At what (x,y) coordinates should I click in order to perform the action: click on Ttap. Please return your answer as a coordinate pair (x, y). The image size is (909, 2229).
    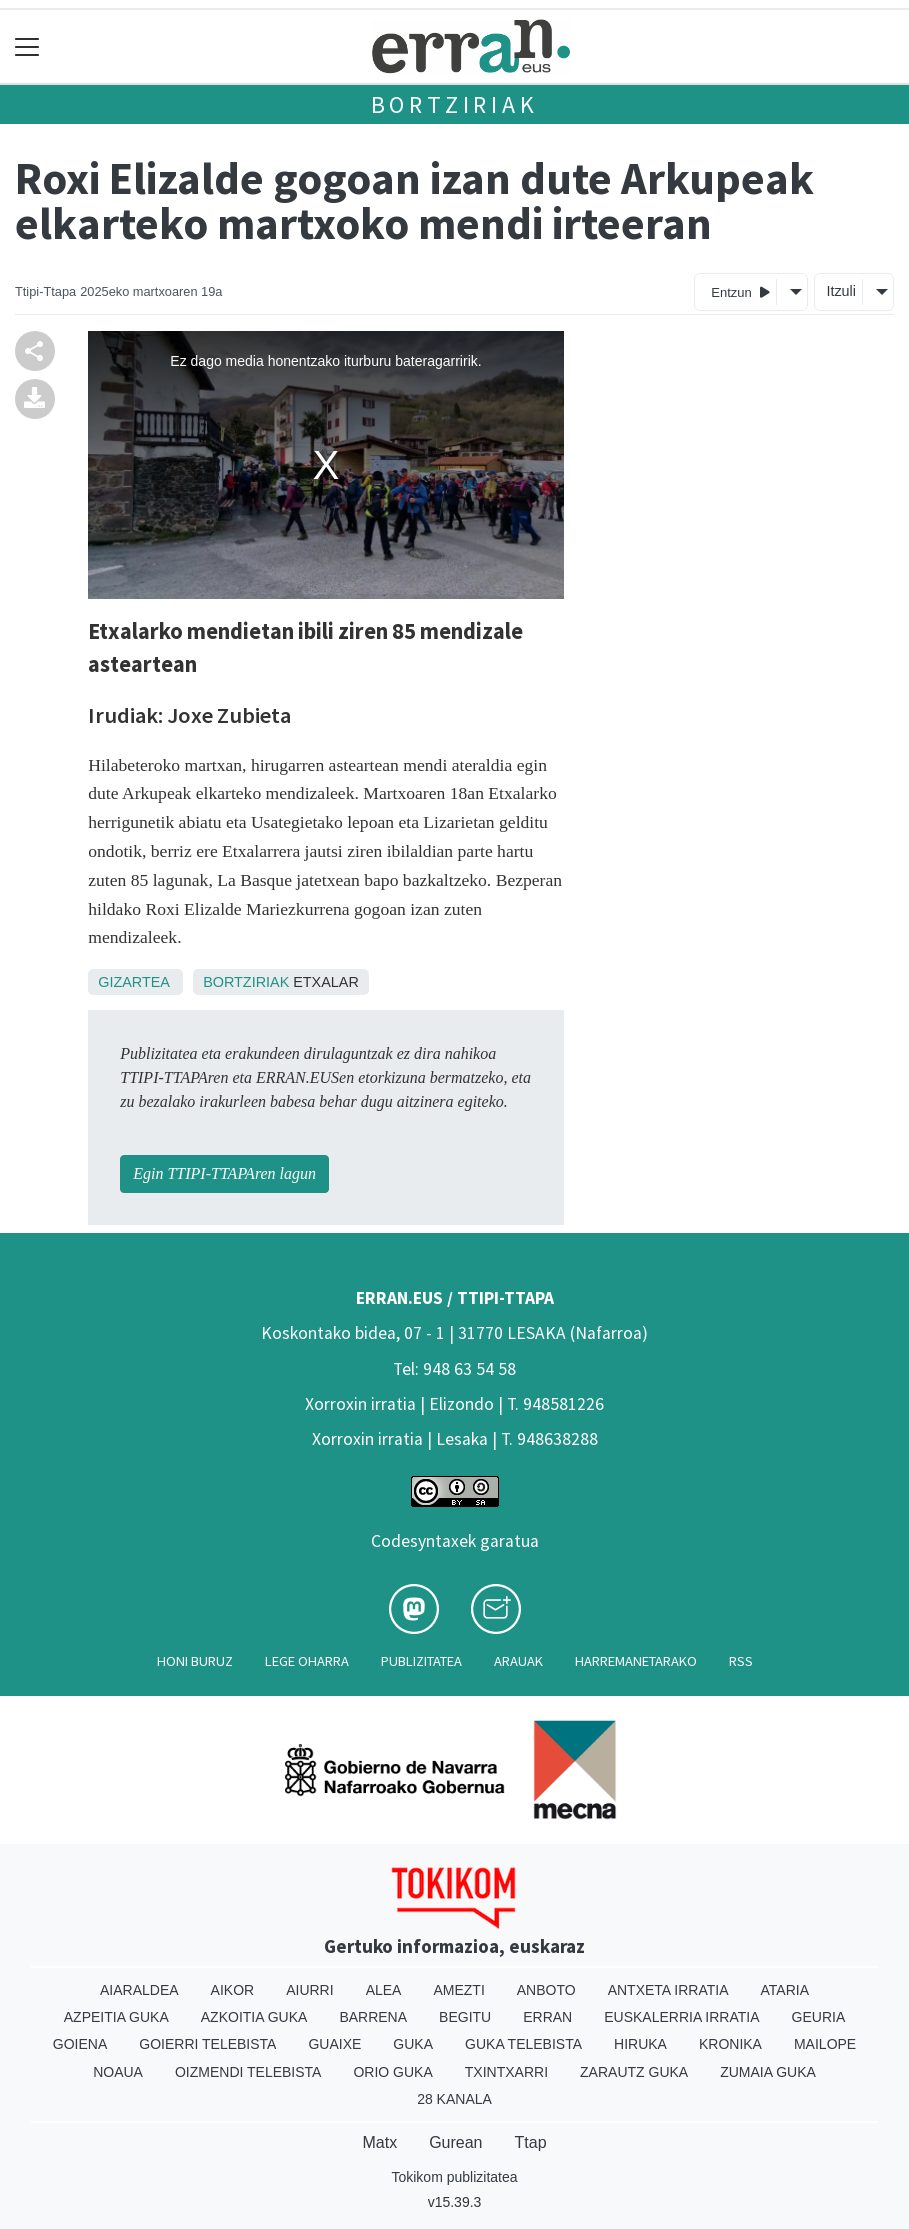
    Looking at the image, I should click on (531, 2142).